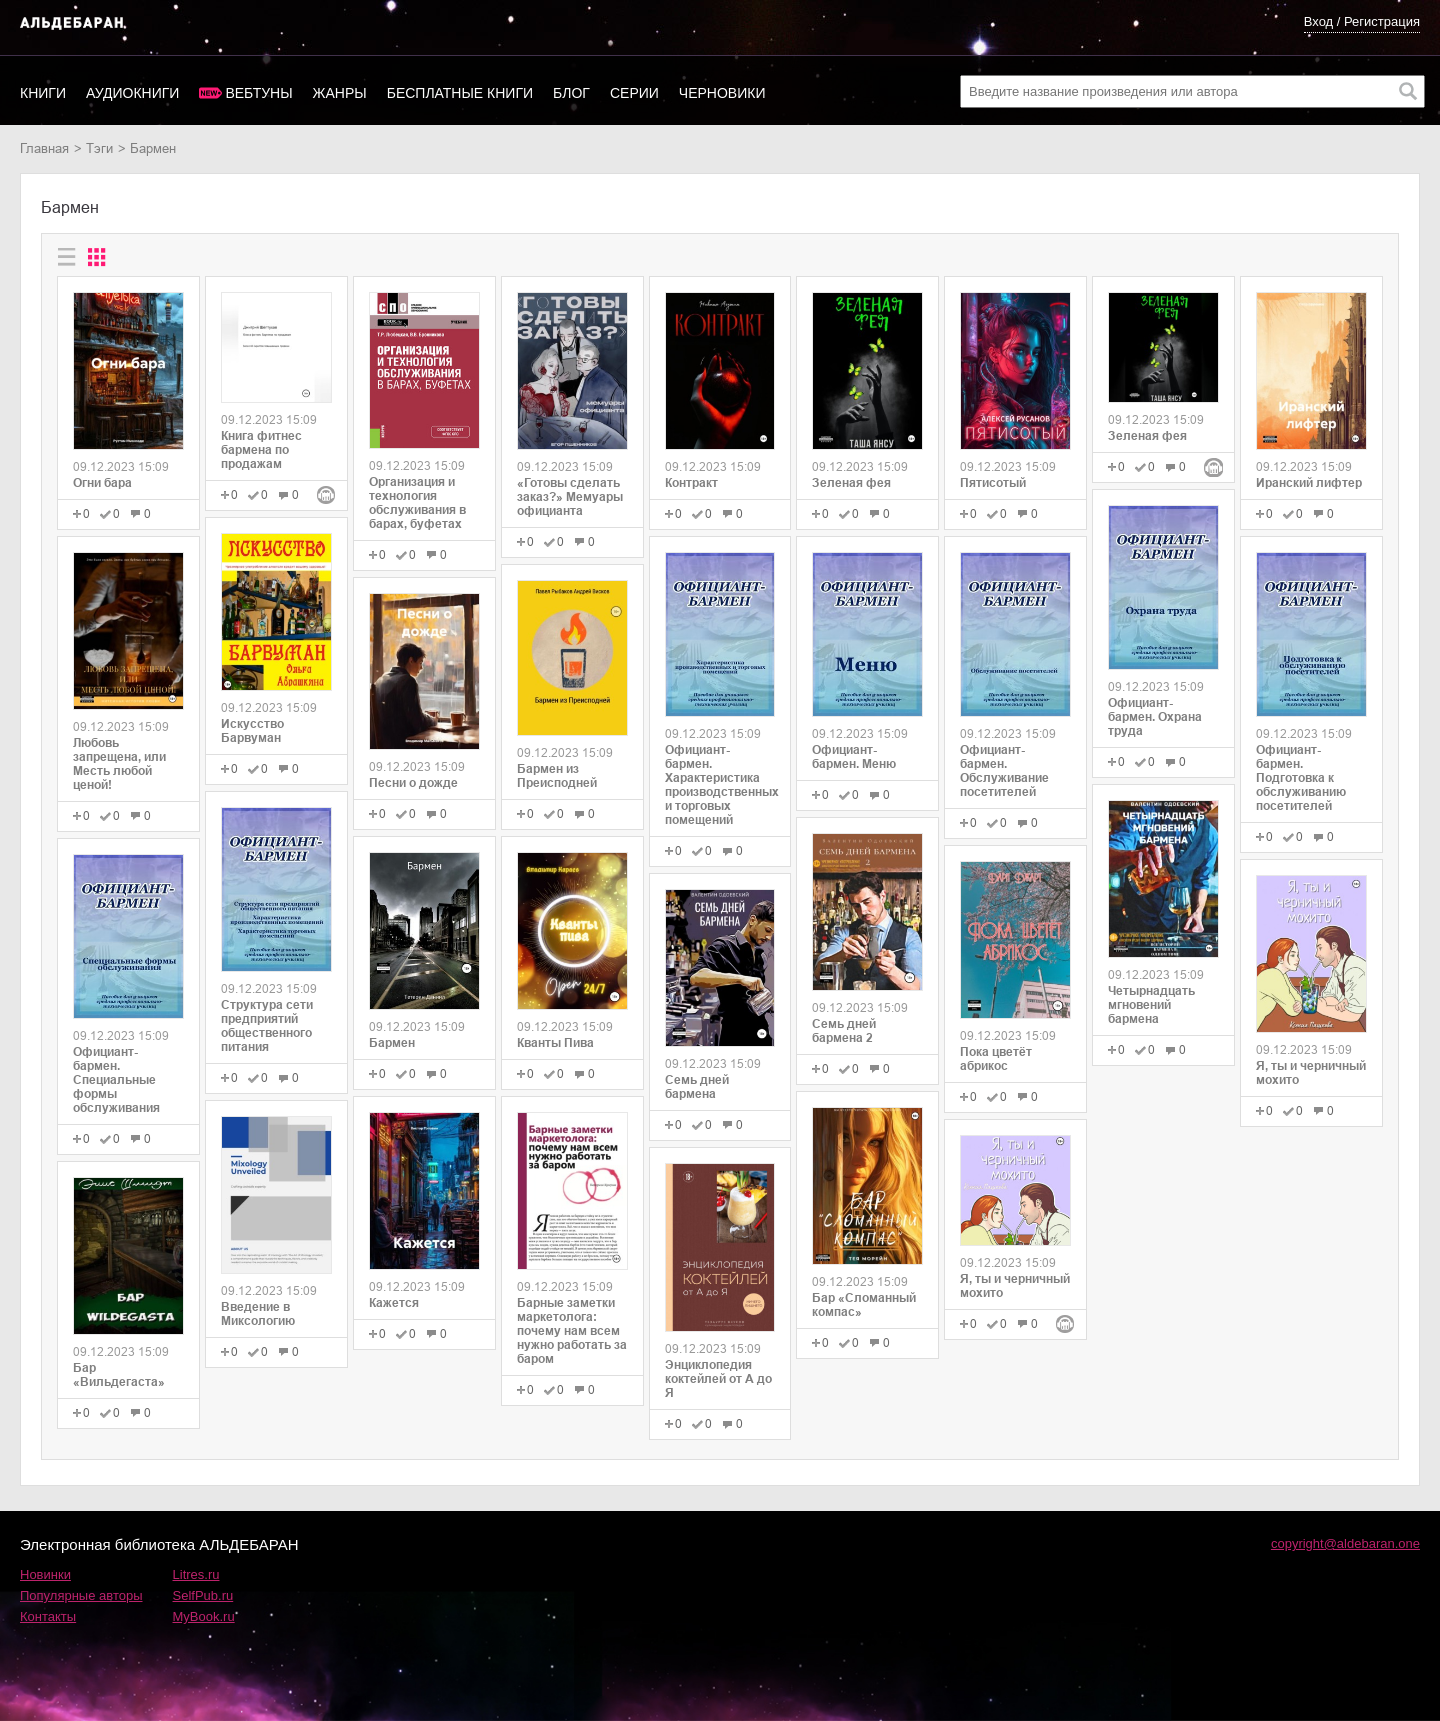 The width and height of the screenshot is (1440, 1721). Describe the element at coordinates (634, 93) in the screenshot. I see `Серии` at that location.